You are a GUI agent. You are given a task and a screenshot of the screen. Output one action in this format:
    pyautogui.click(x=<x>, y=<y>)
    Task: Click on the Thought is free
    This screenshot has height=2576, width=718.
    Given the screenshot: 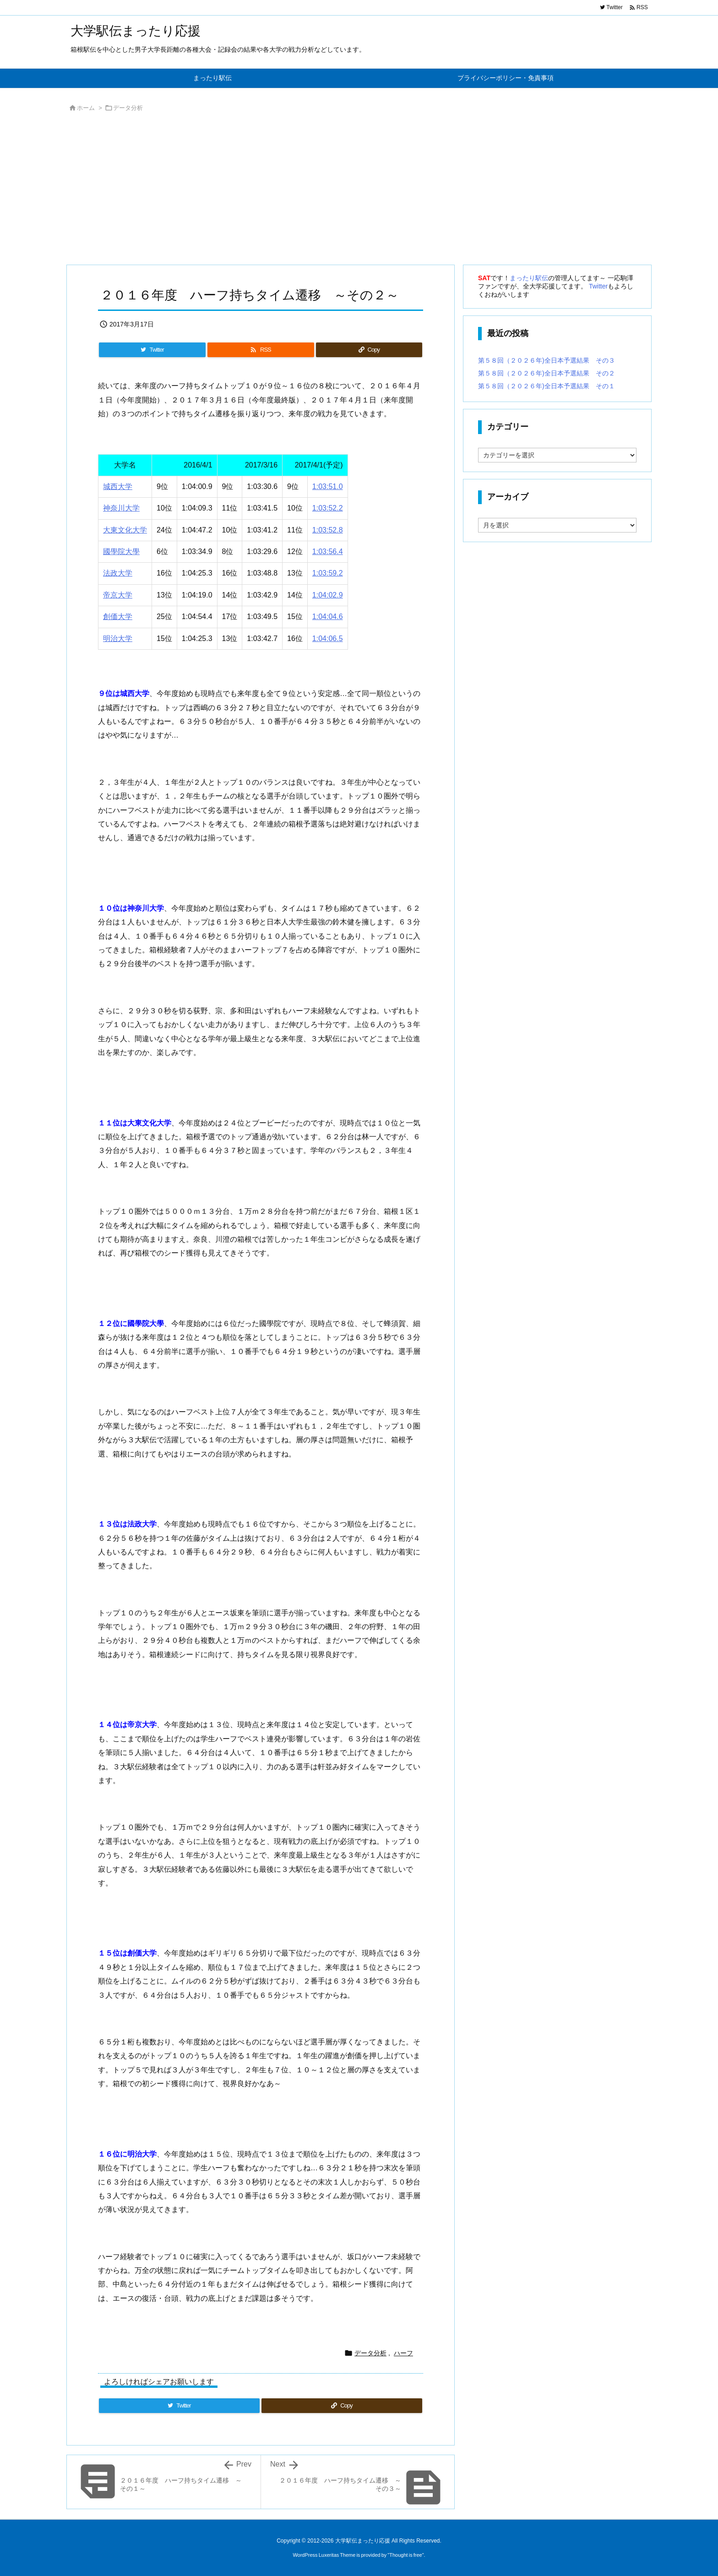 What is the action you would take?
    pyautogui.click(x=405, y=2555)
    